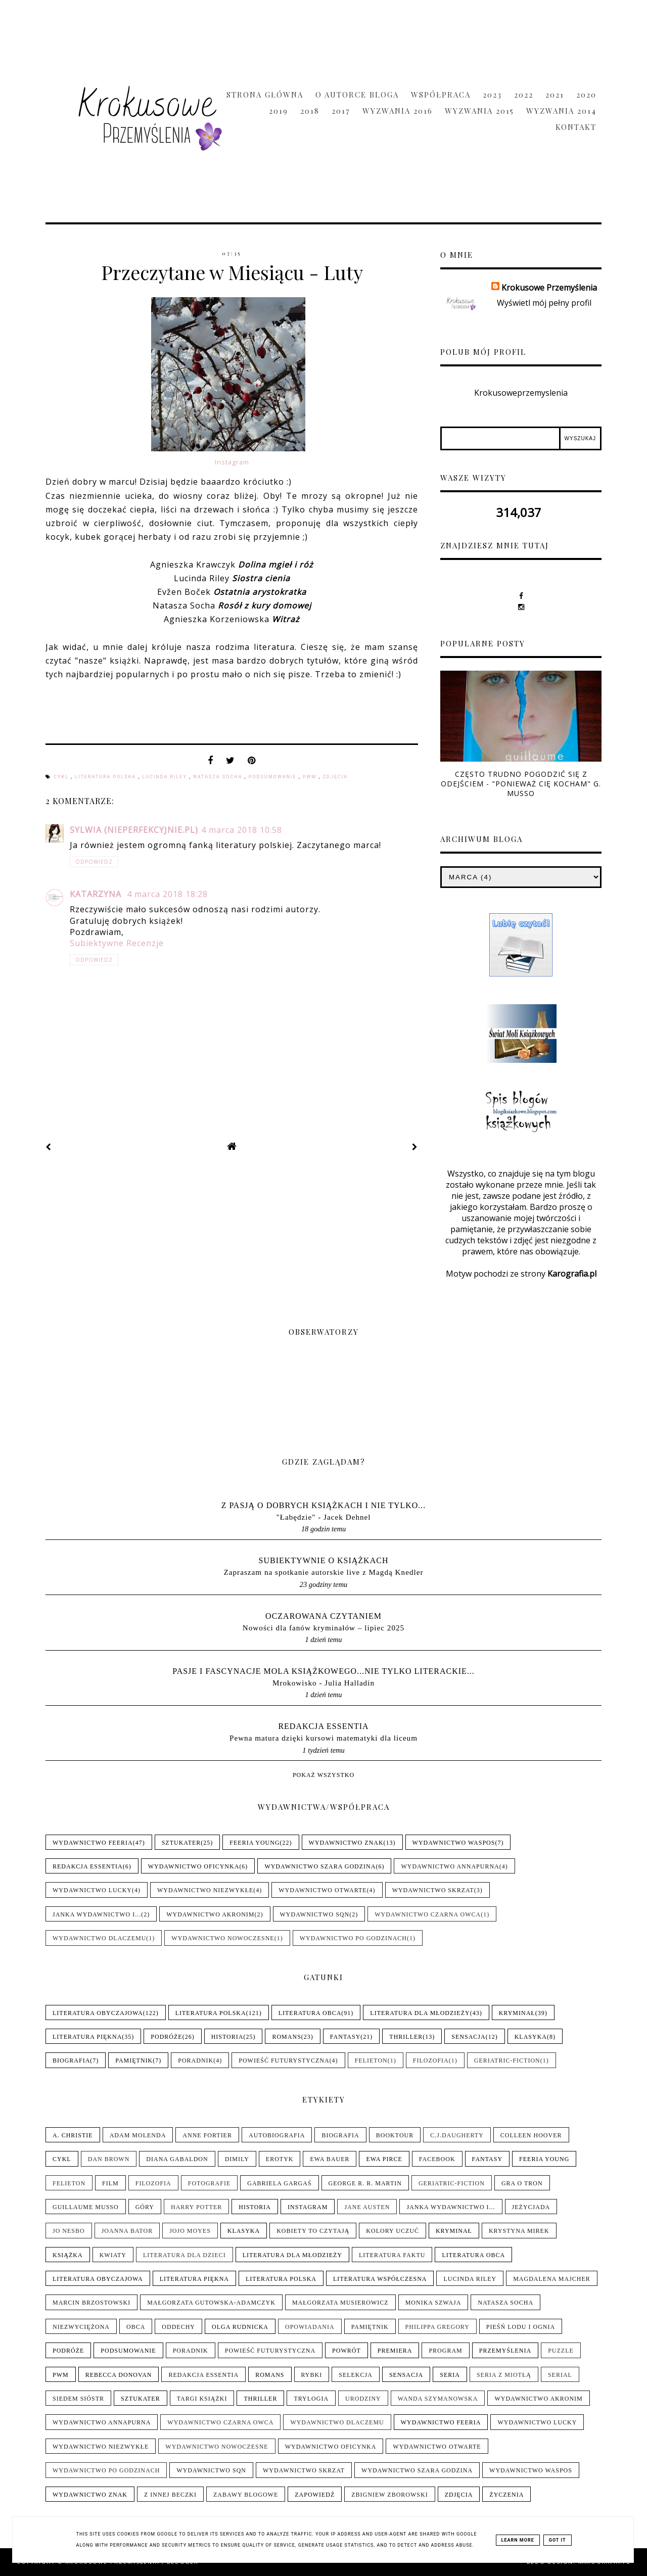  What do you see at coordinates (202, 2398) in the screenshot?
I see `Targi książki` at bounding box center [202, 2398].